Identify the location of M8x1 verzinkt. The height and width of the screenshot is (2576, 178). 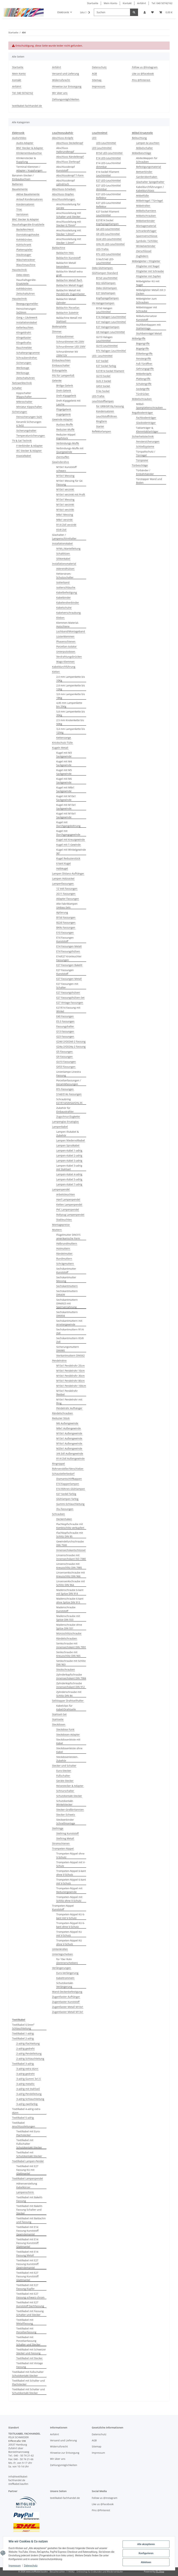
(64, 519).